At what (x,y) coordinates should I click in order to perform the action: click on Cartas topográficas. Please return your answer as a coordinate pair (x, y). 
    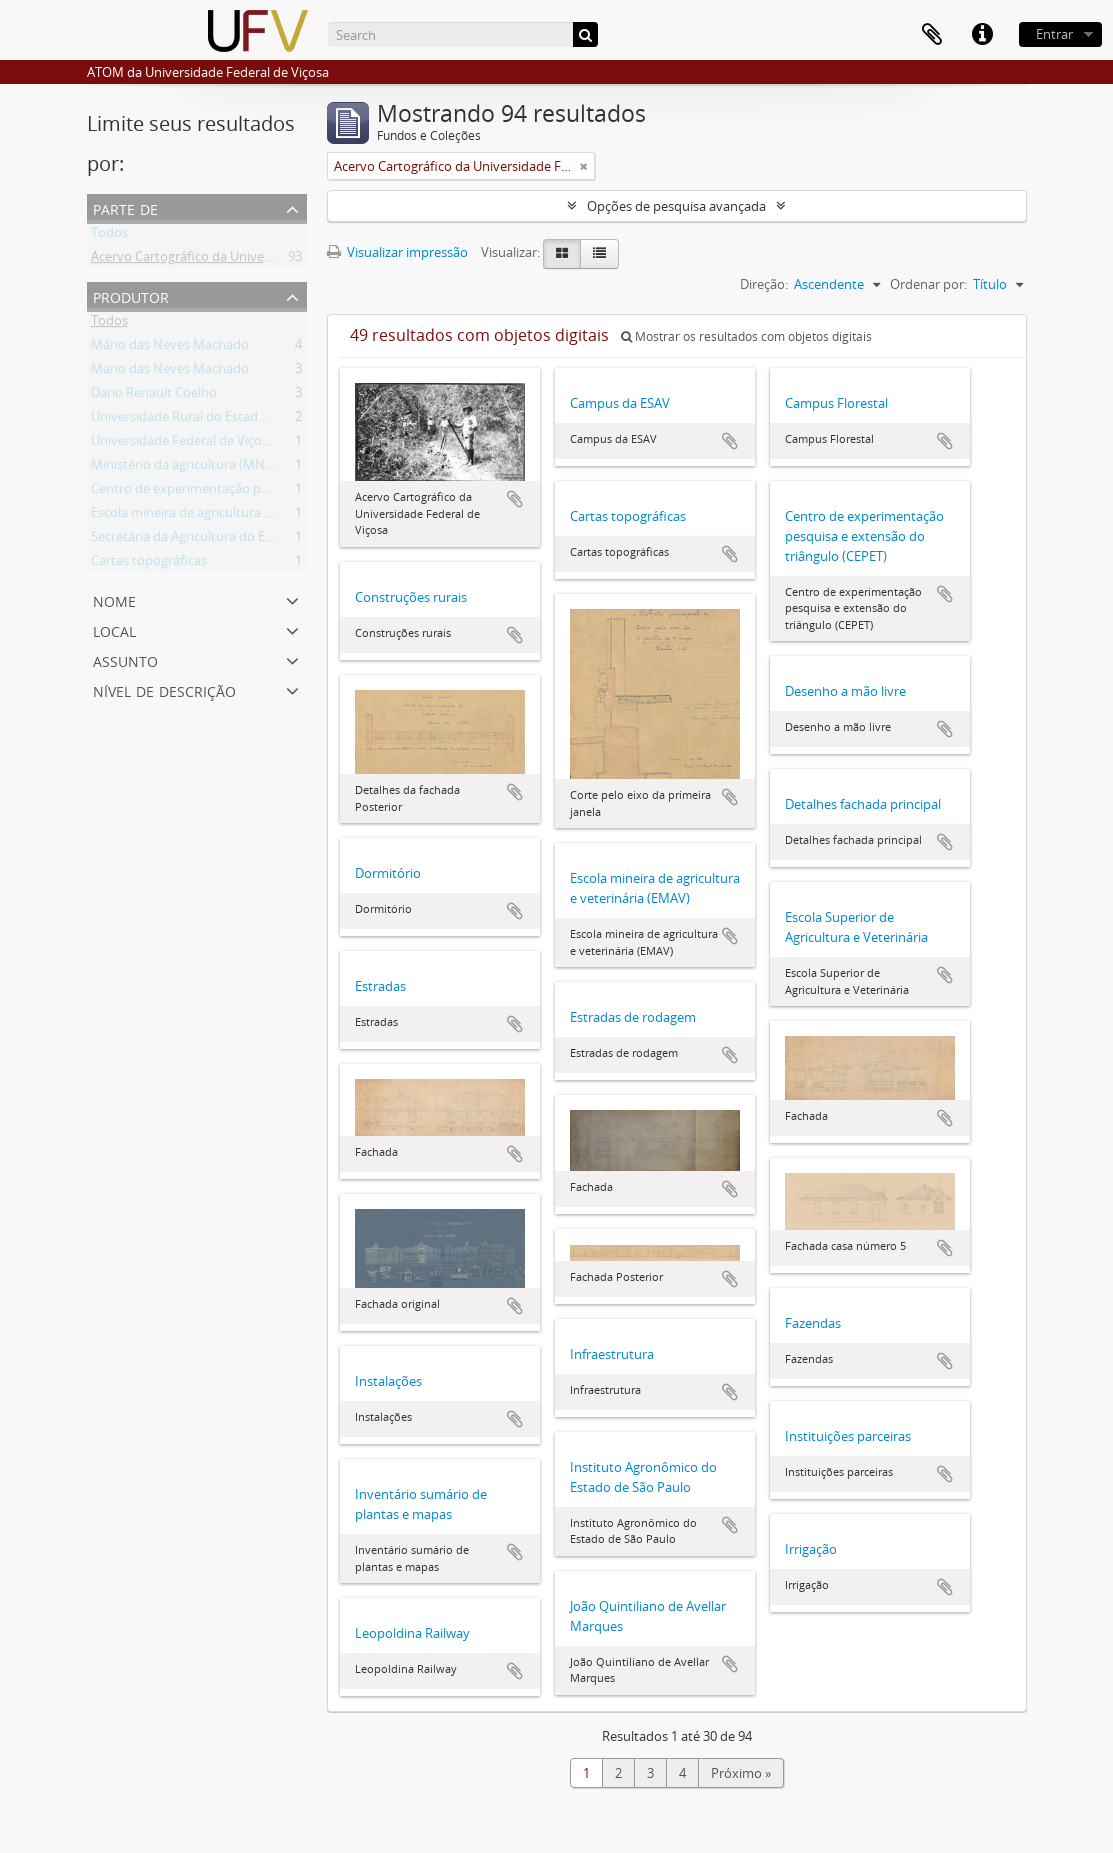
    Looking at the image, I should click on (149, 564).